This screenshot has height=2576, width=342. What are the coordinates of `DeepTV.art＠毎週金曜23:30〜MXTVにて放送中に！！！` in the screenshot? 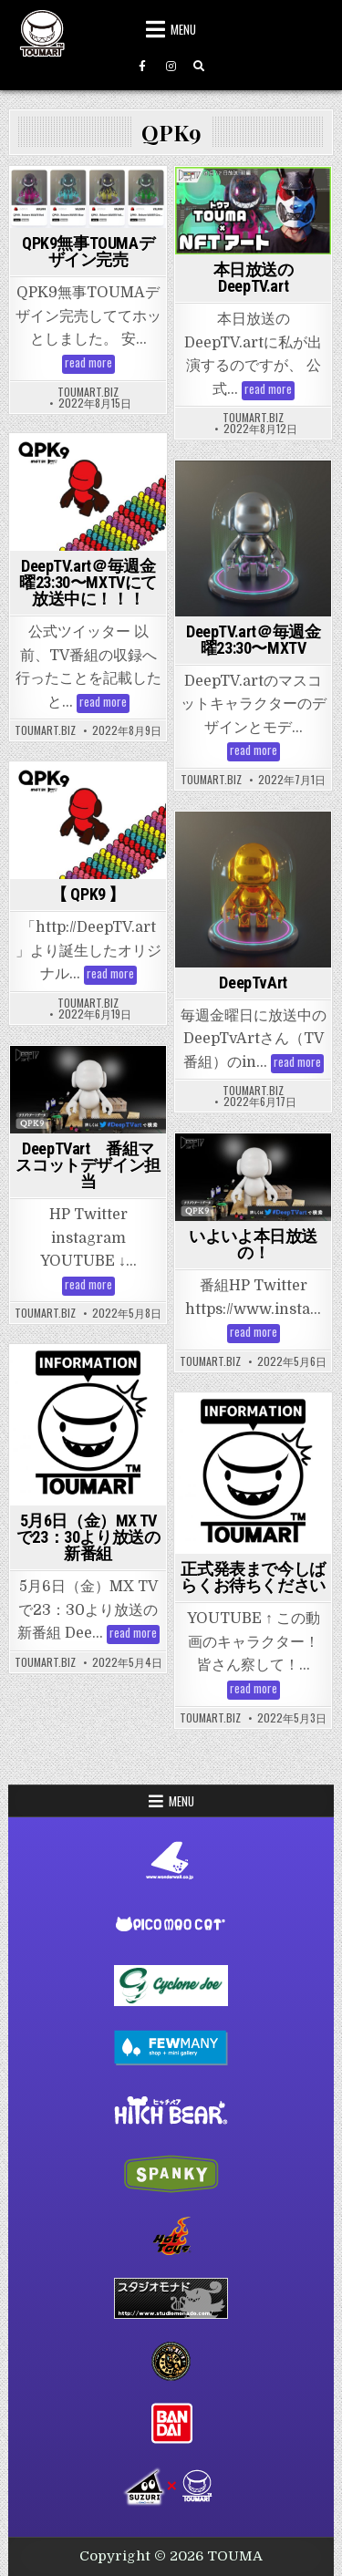 It's located at (88, 582).